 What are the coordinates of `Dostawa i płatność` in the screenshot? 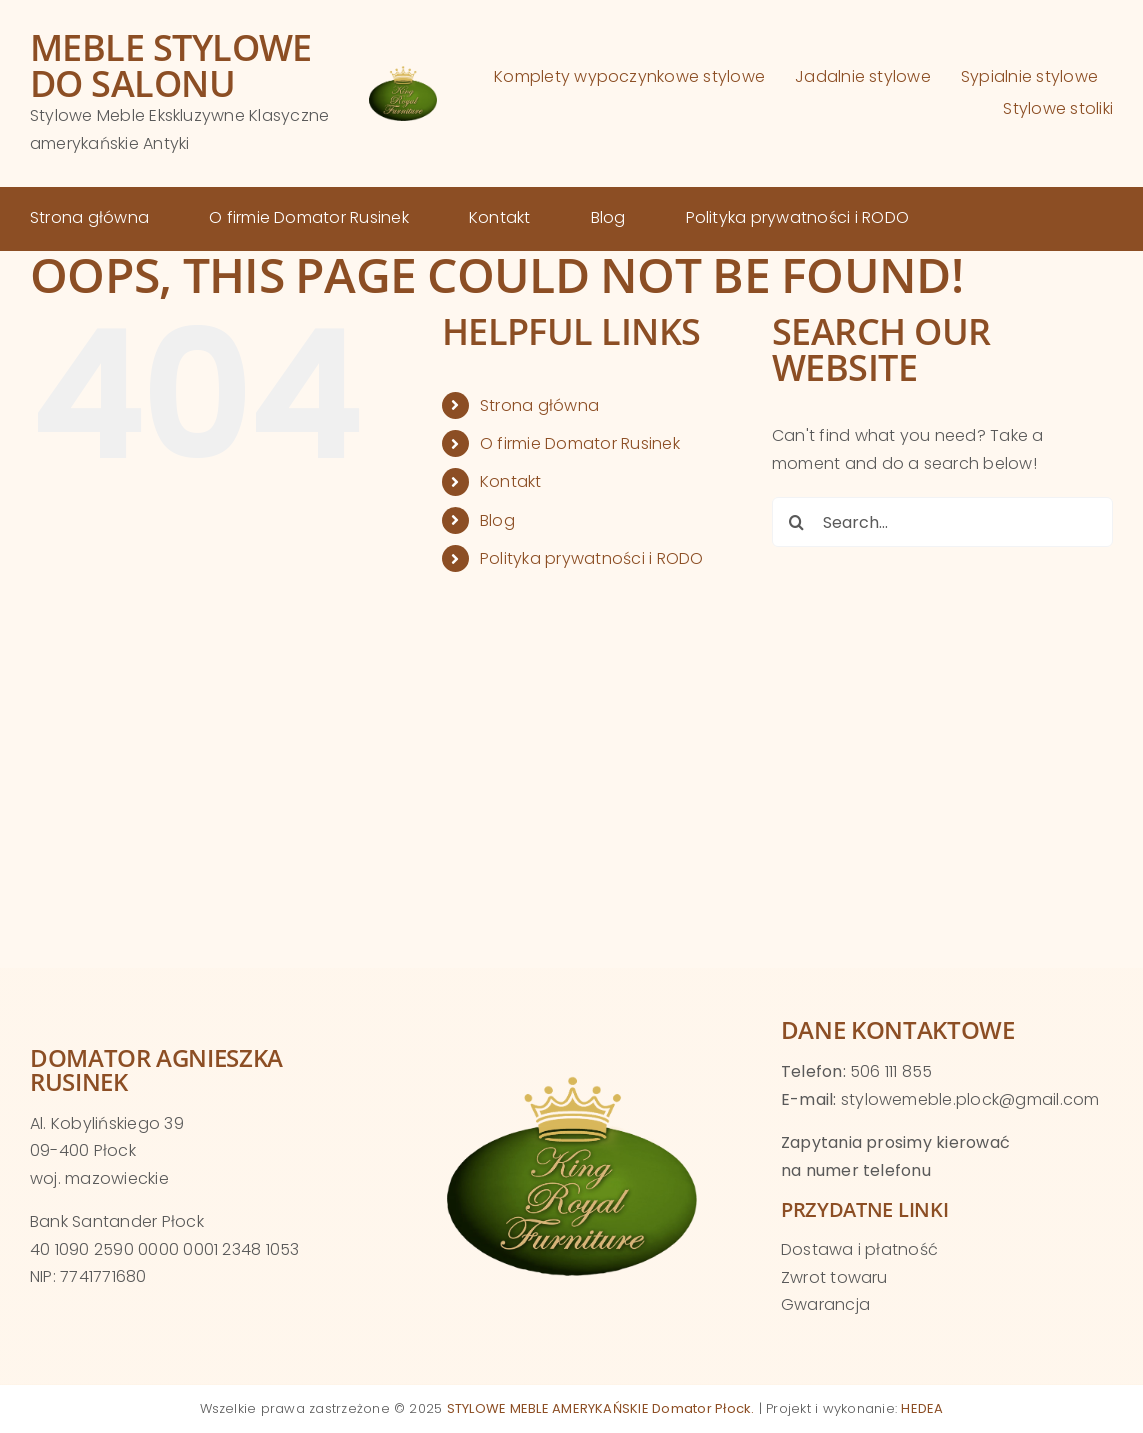 It's located at (859, 1249).